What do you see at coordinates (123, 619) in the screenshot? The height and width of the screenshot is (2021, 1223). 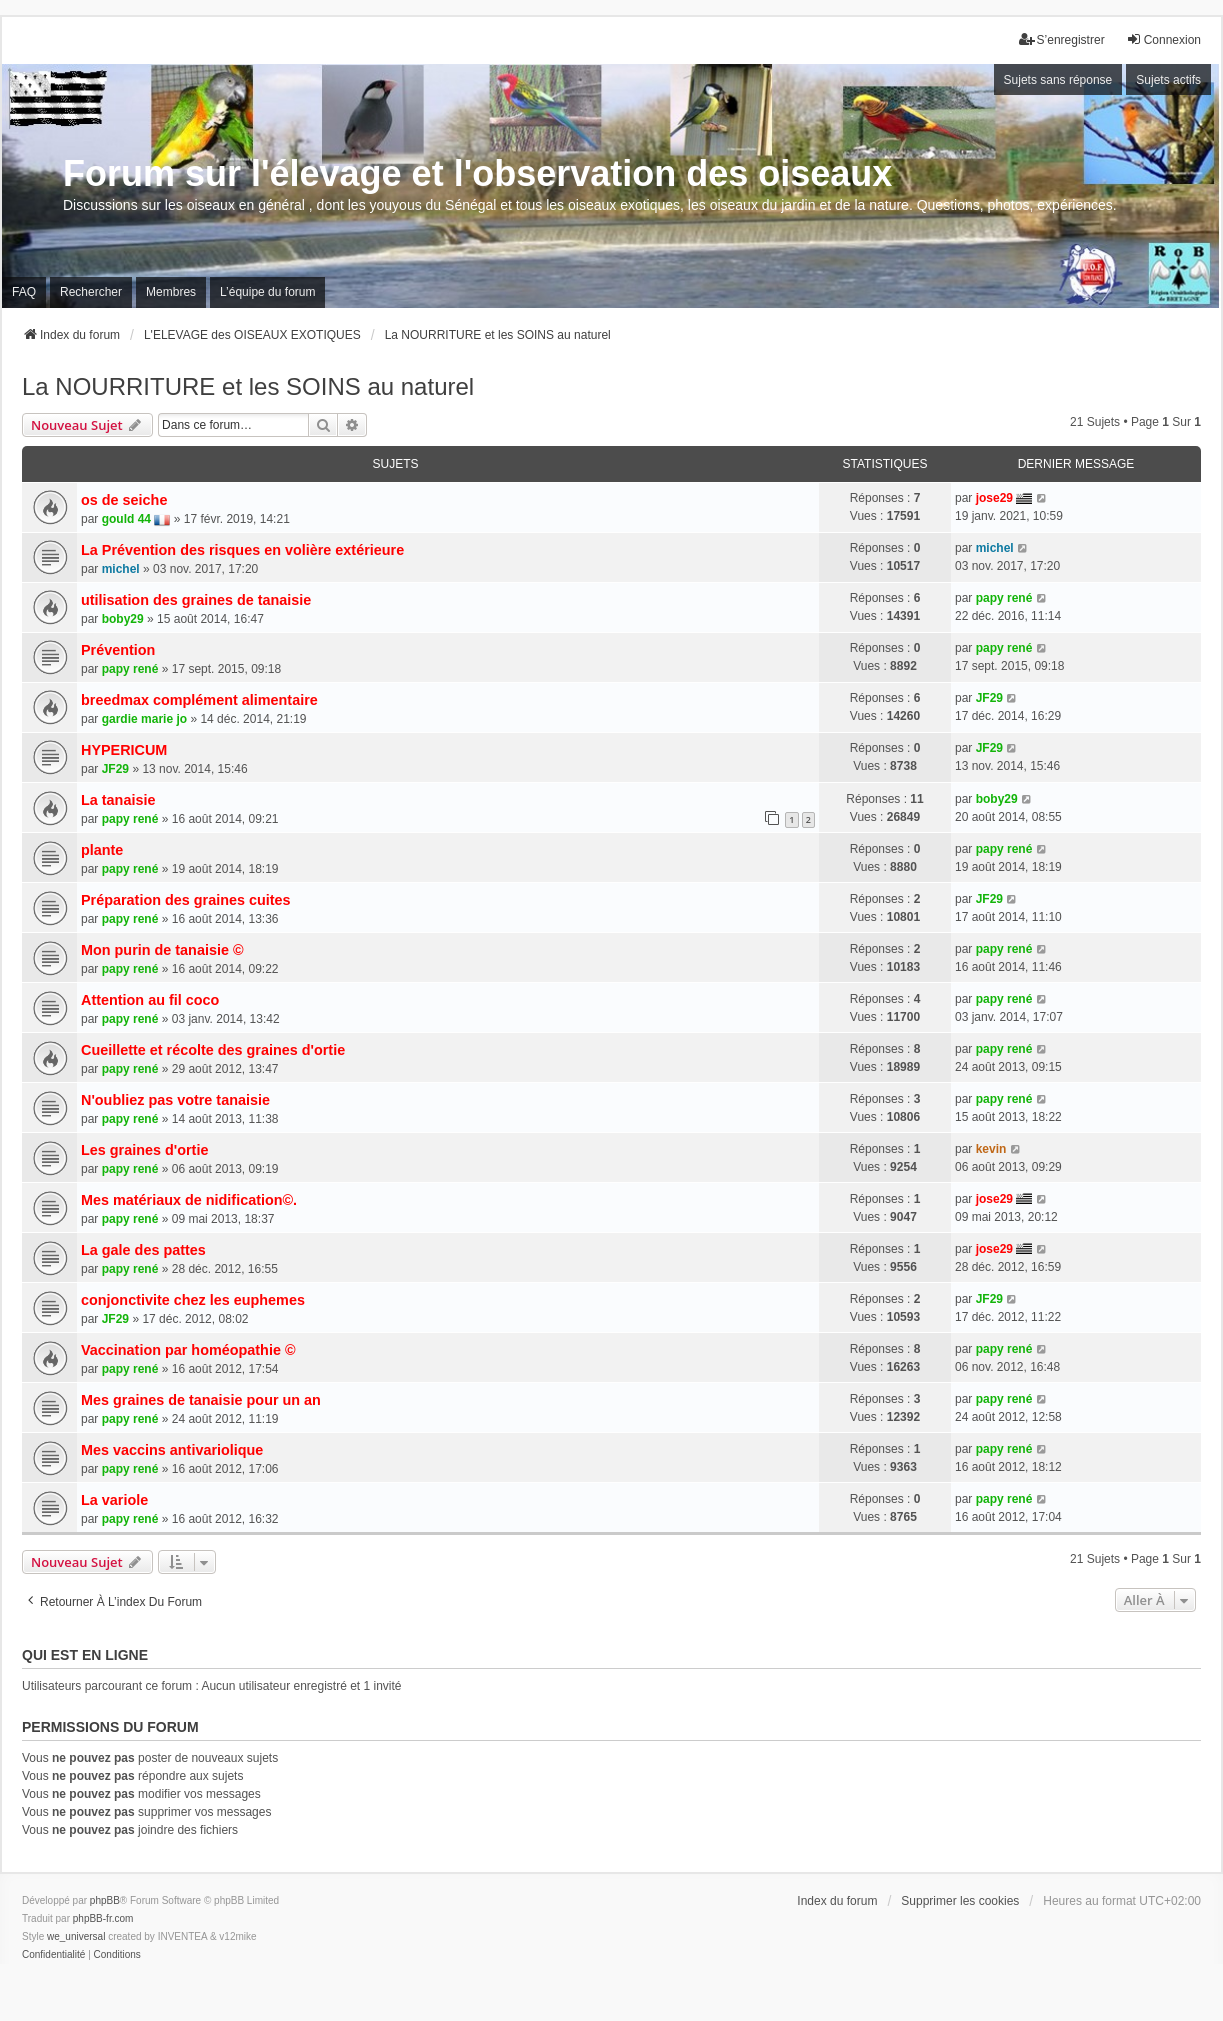 I see `boby29` at bounding box center [123, 619].